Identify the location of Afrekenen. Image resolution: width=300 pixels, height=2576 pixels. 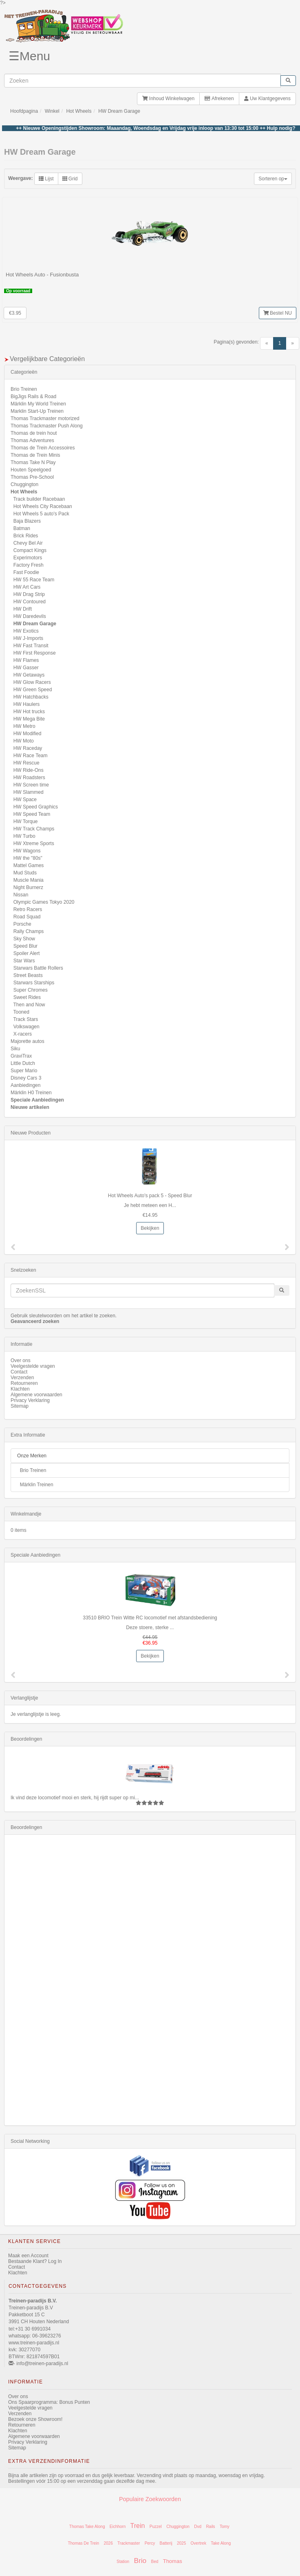
(219, 98).